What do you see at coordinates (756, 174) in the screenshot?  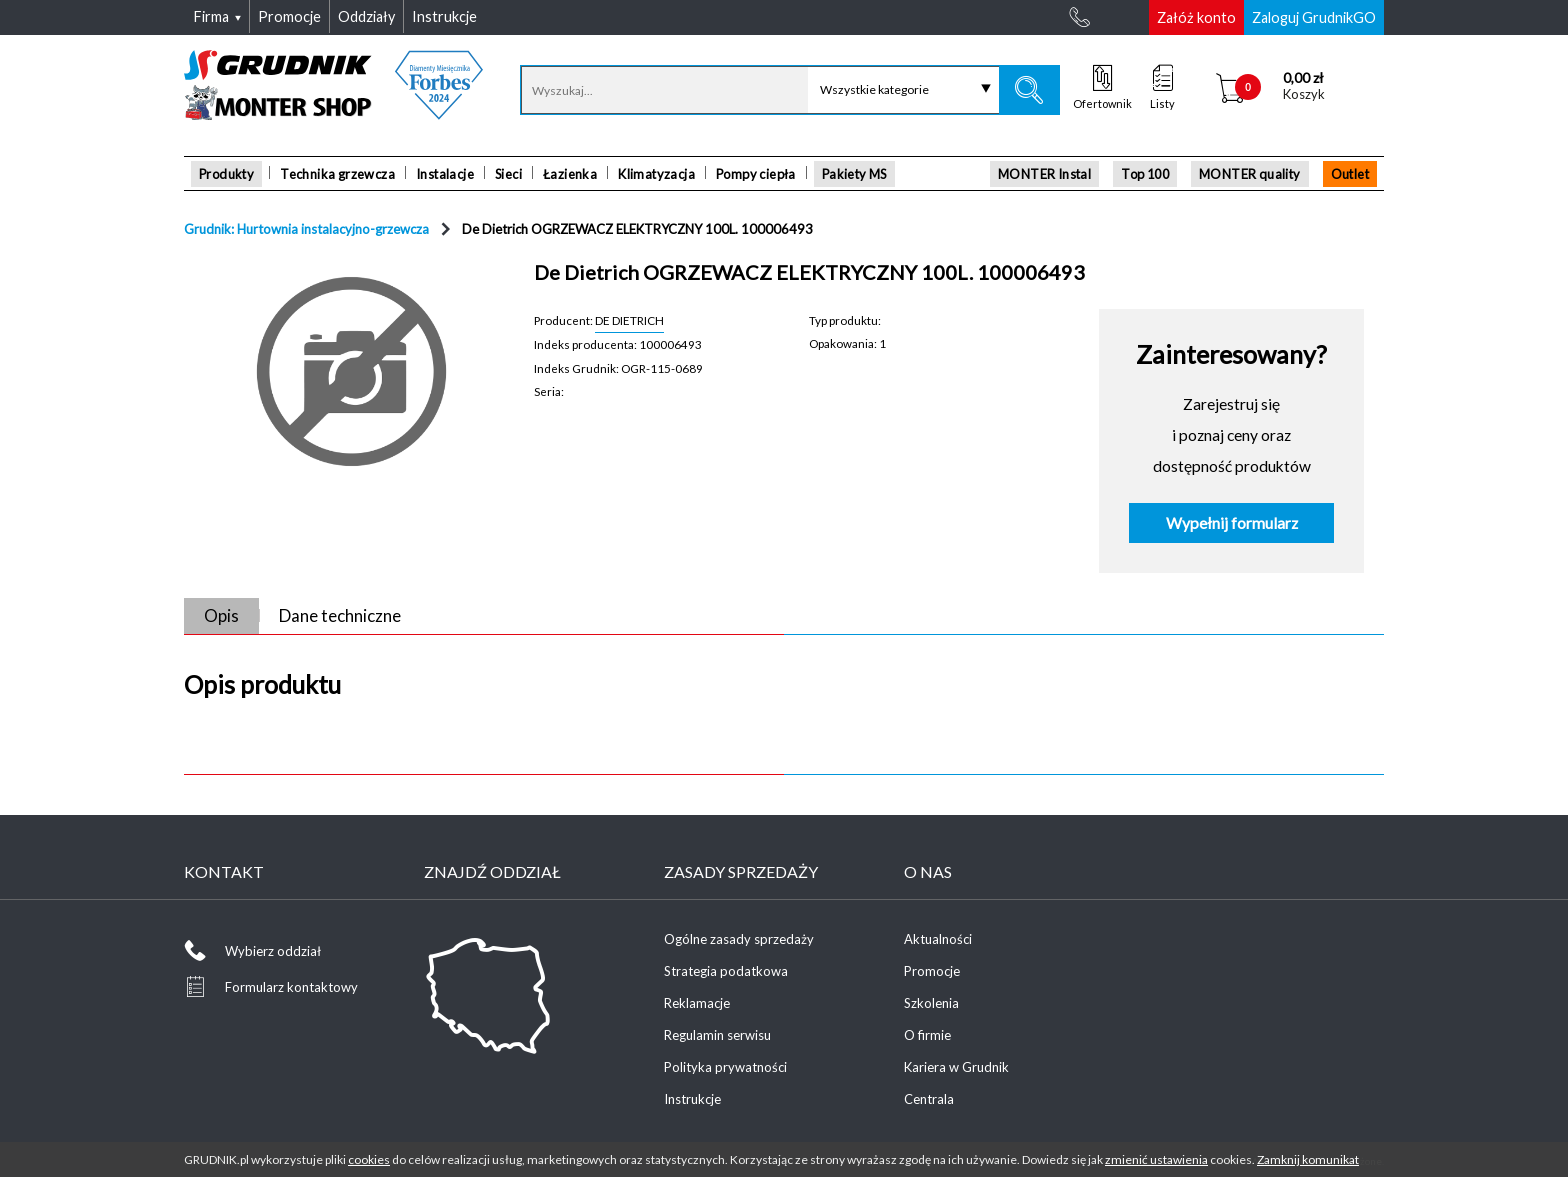 I see `Pompy ciepła` at bounding box center [756, 174].